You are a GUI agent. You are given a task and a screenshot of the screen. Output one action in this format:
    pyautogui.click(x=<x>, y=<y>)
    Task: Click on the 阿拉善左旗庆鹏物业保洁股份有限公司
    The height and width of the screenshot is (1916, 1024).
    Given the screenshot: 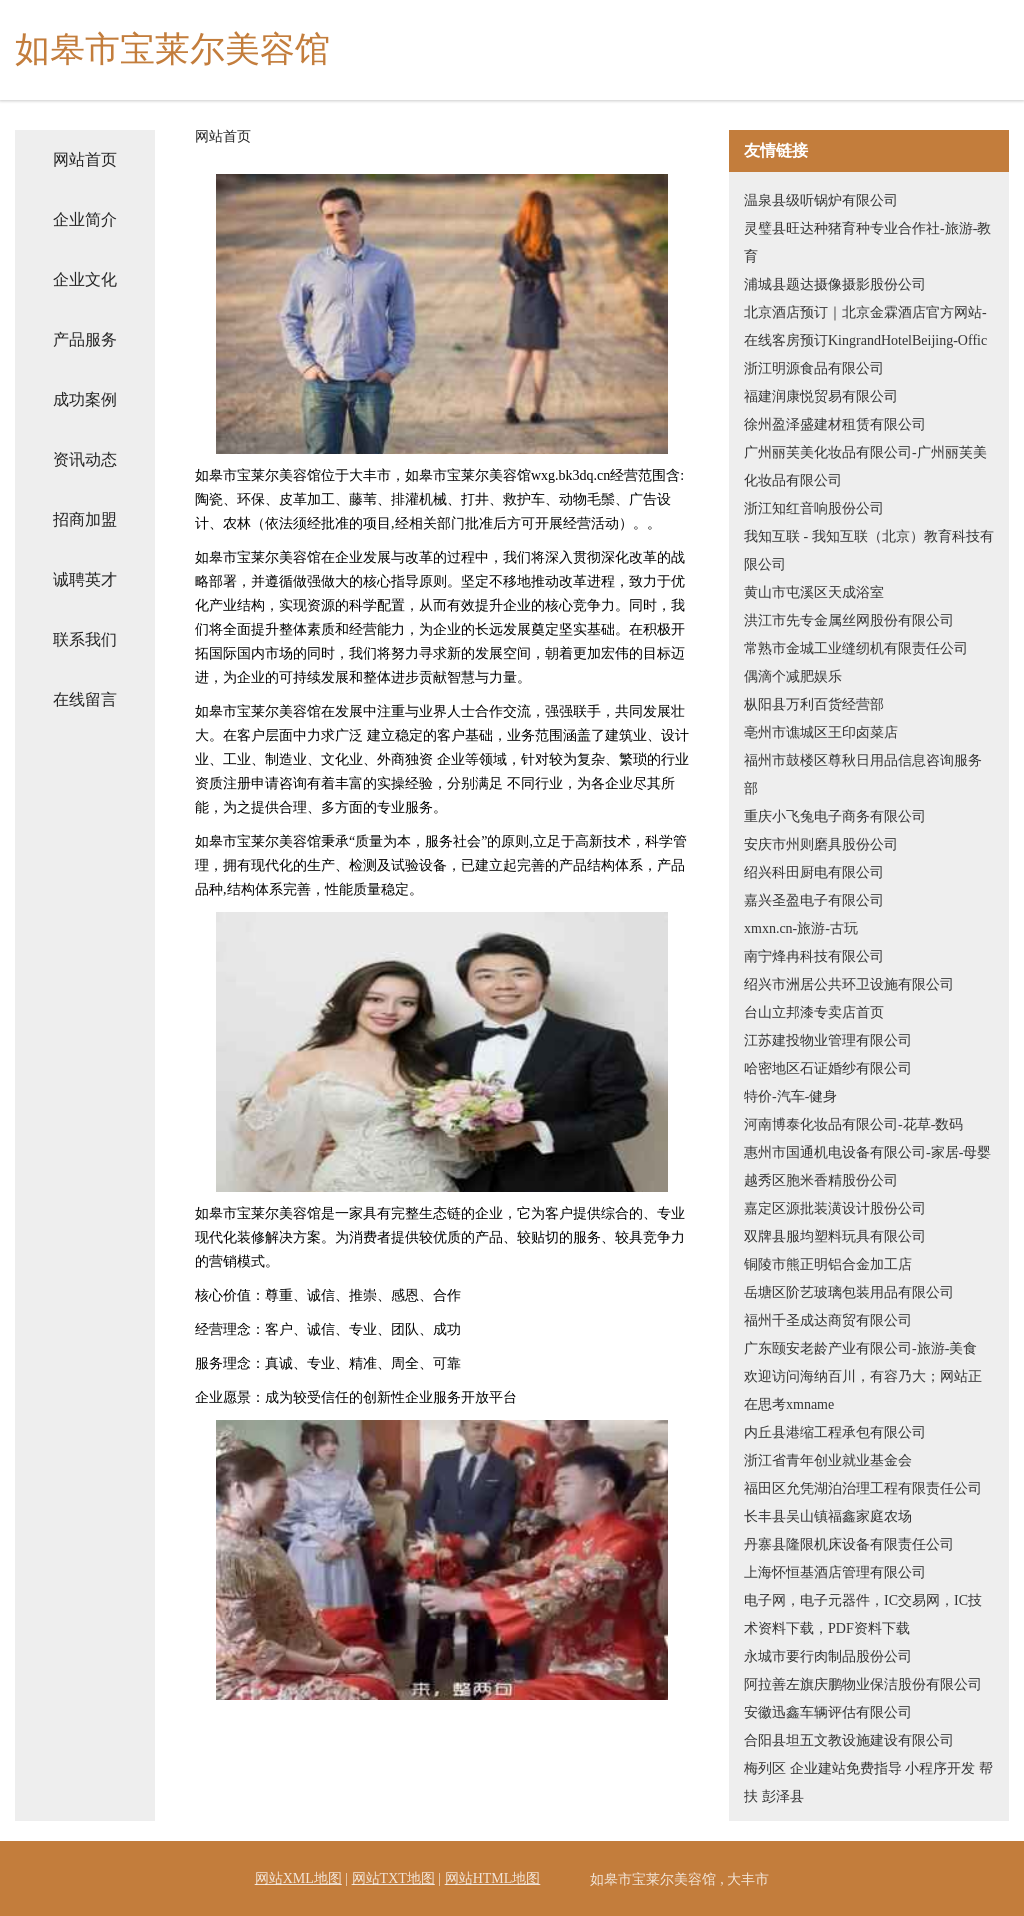 What is the action you would take?
    pyautogui.click(x=863, y=1684)
    